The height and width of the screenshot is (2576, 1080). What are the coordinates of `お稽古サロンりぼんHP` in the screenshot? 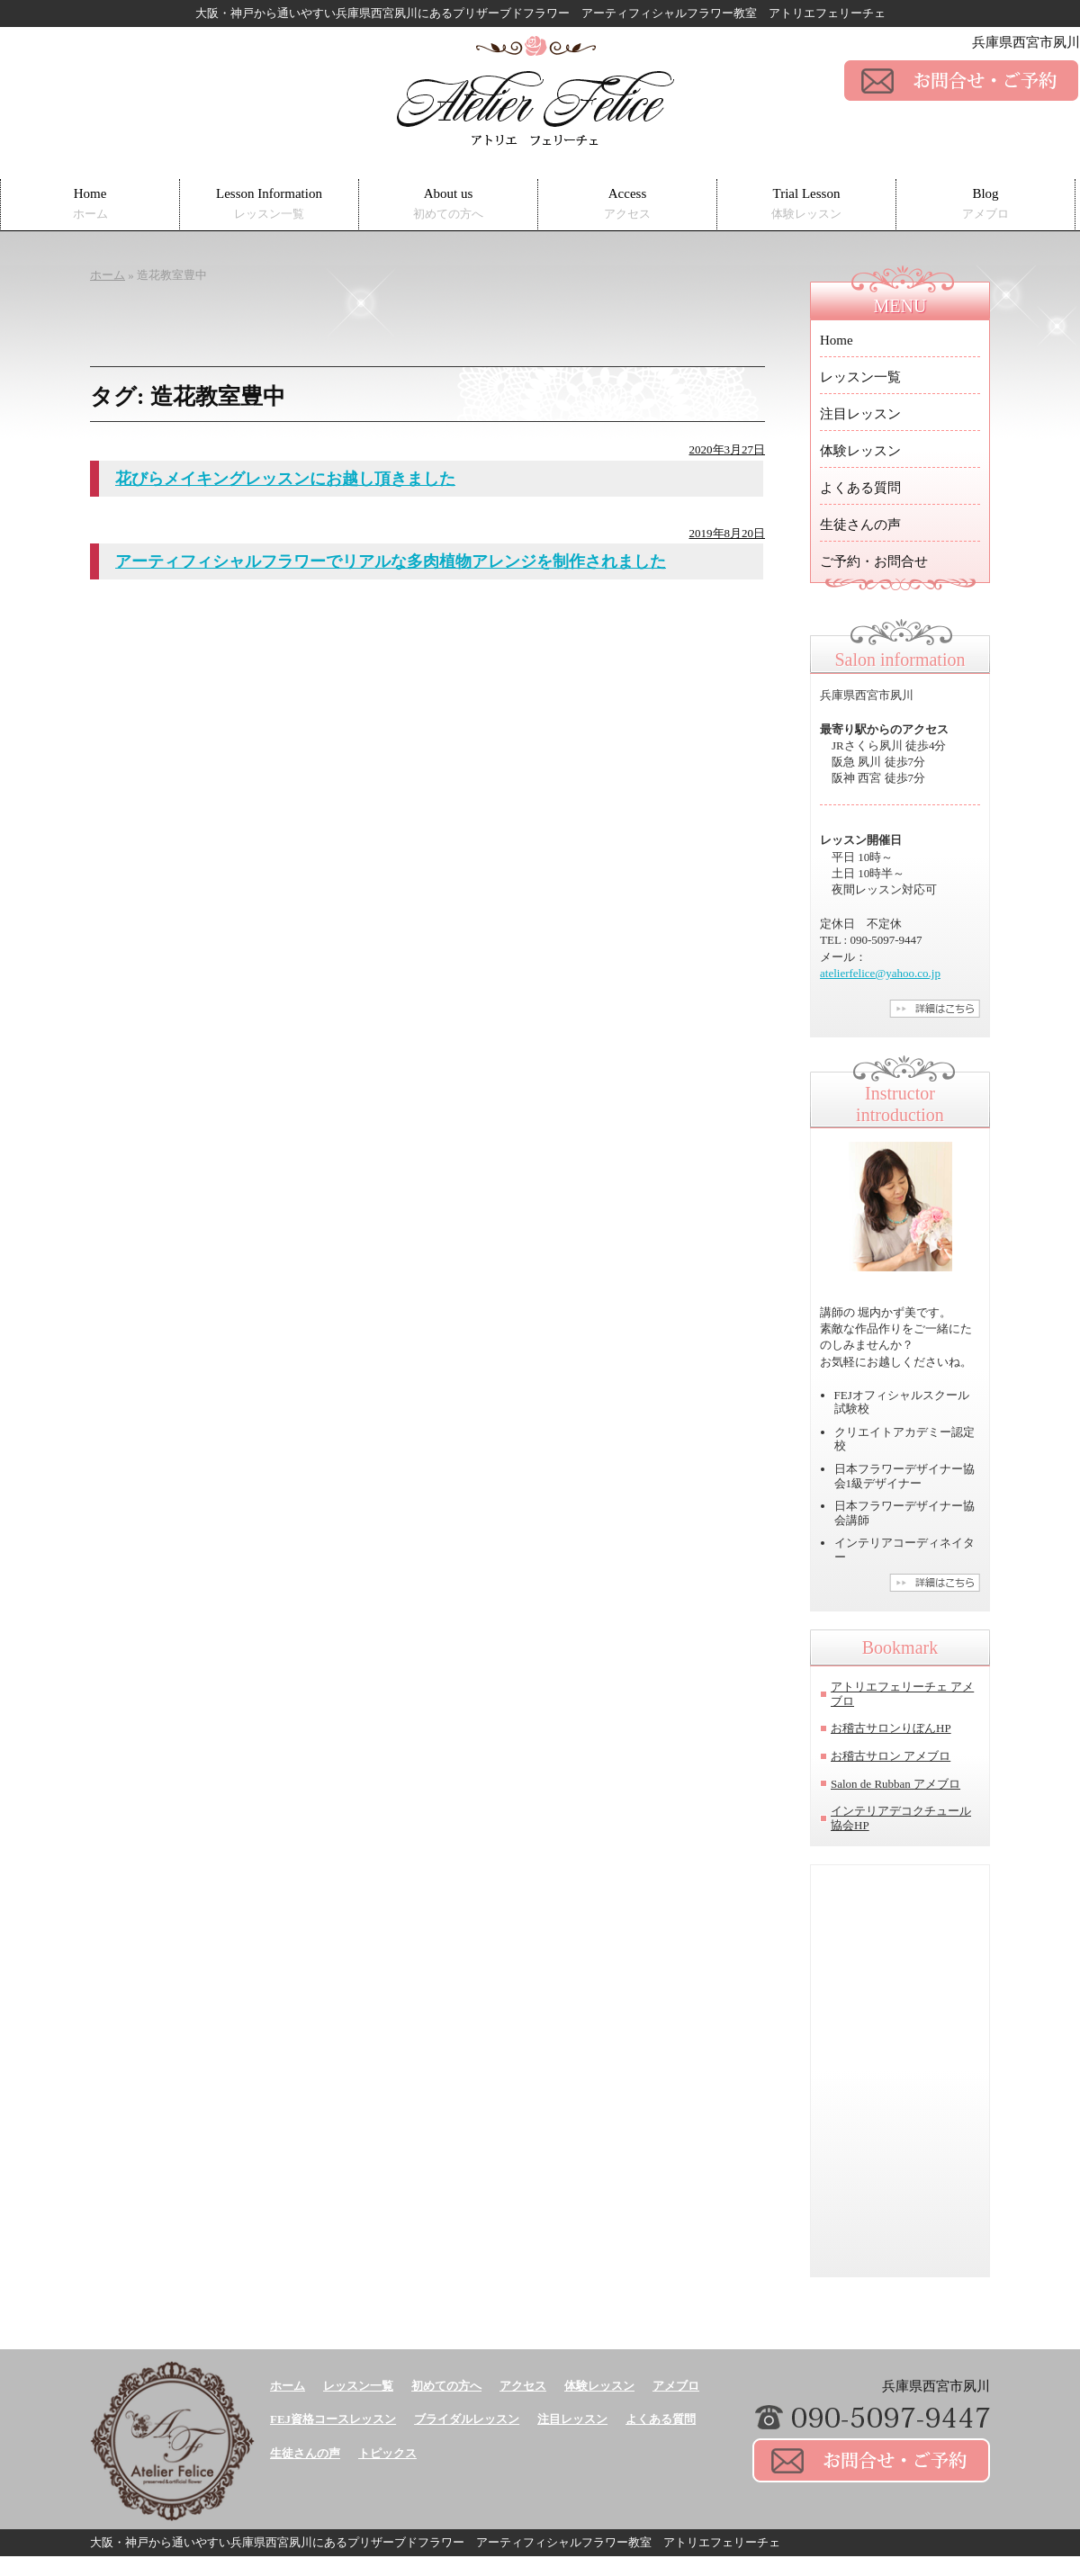 It's located at (891, 1728).